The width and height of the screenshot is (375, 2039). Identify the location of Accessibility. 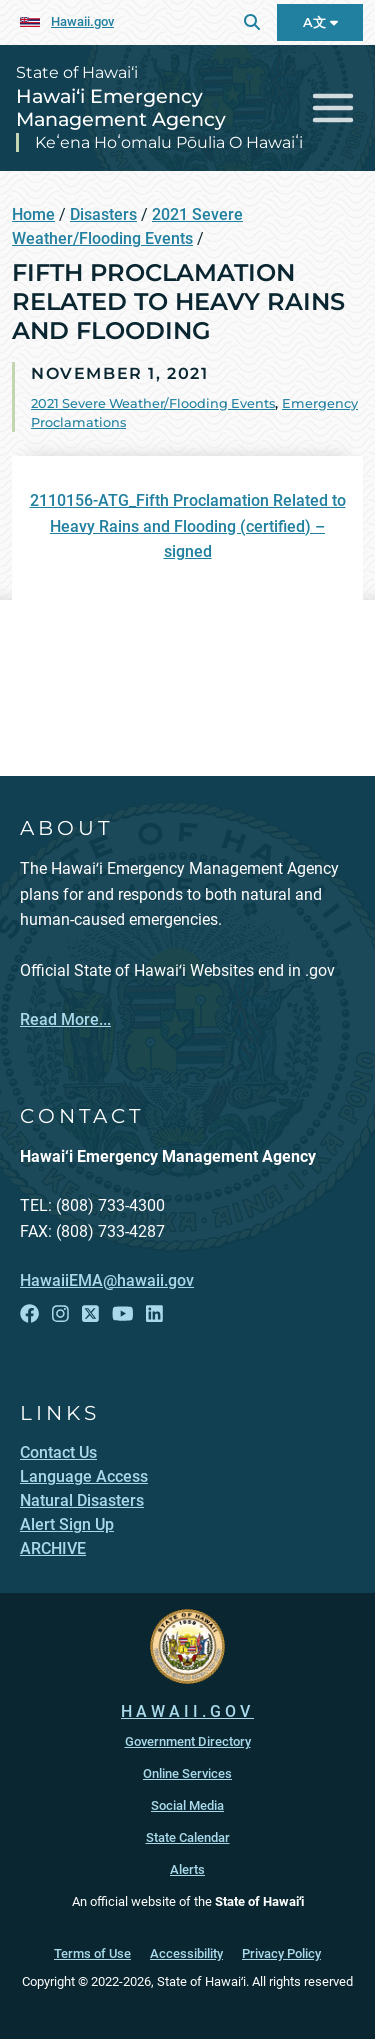
(186, 1953).